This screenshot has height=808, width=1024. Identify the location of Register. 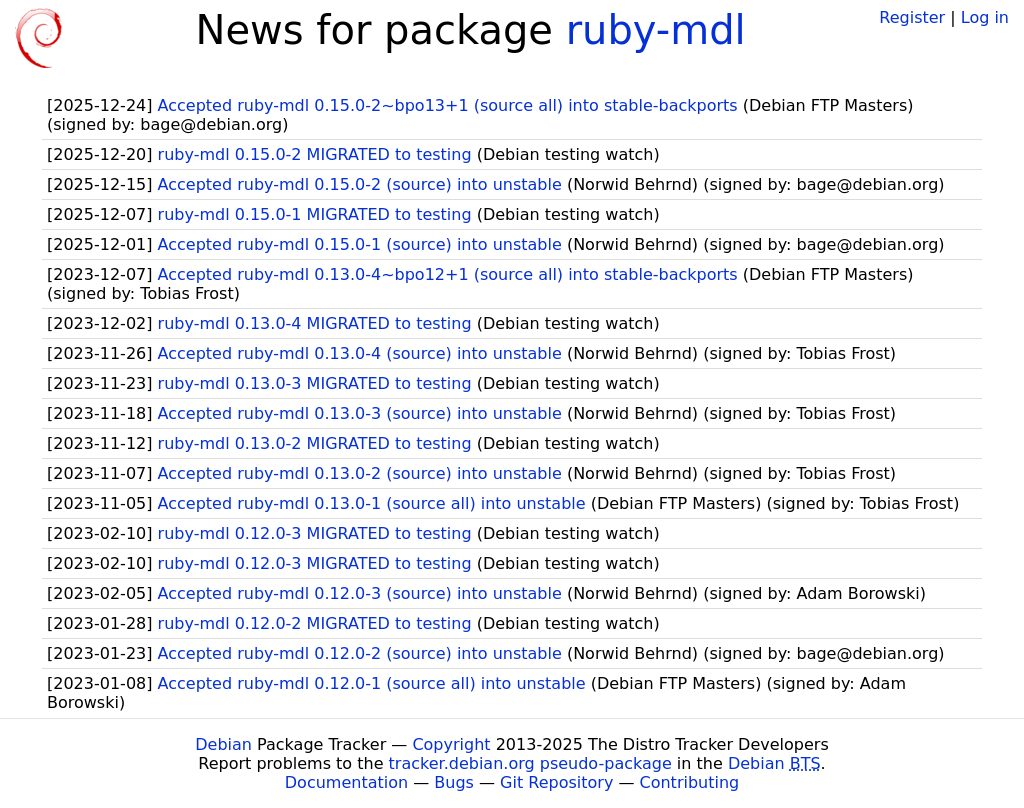
(912, 17).